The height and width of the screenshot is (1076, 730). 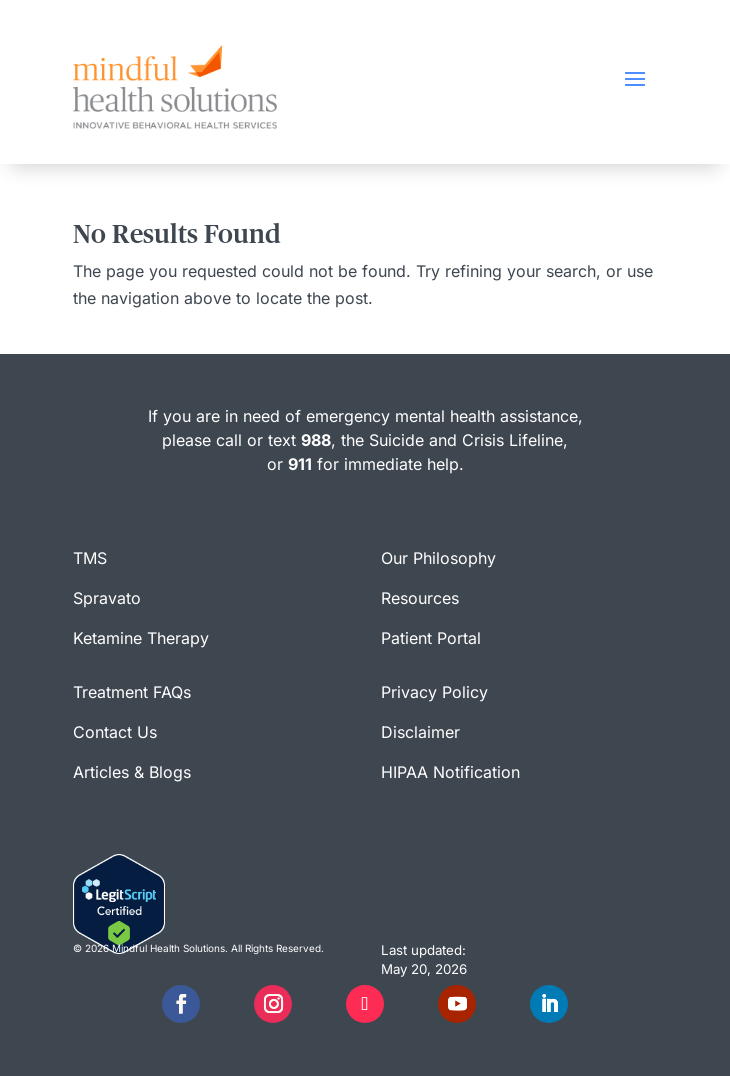 What do you see at coordinates (141, 638) in the screenshot?
I see `Ketamine Therapy` at bounding box center [141, 638].